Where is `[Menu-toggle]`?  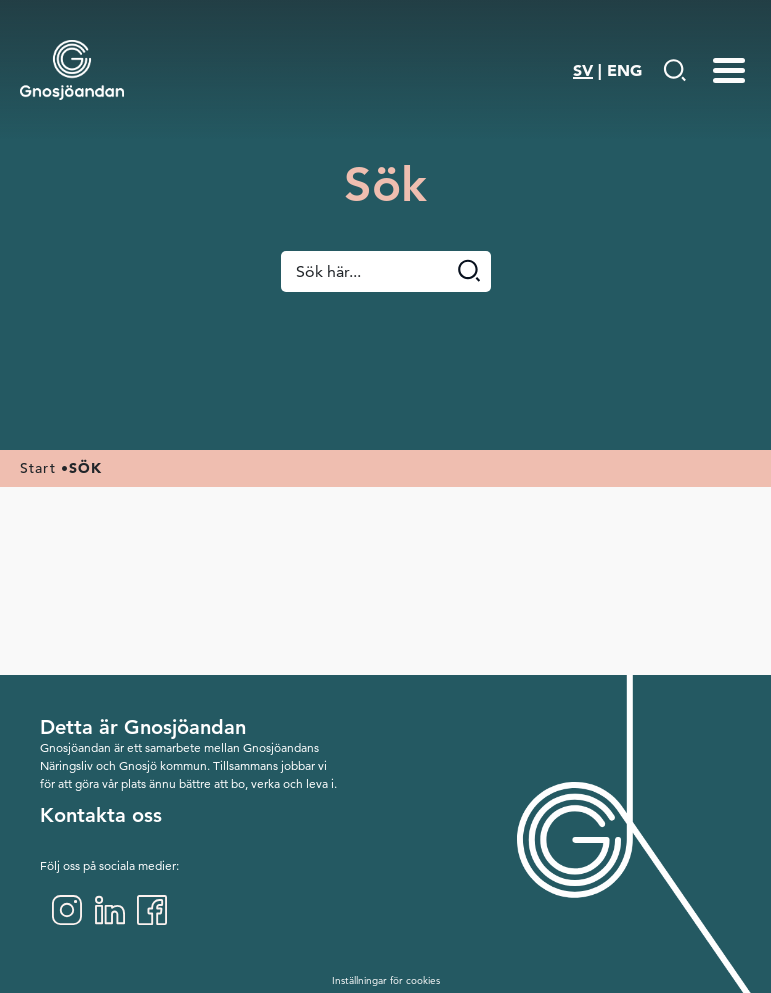
[Menu-toggle] is located at coordinates (729, 70).